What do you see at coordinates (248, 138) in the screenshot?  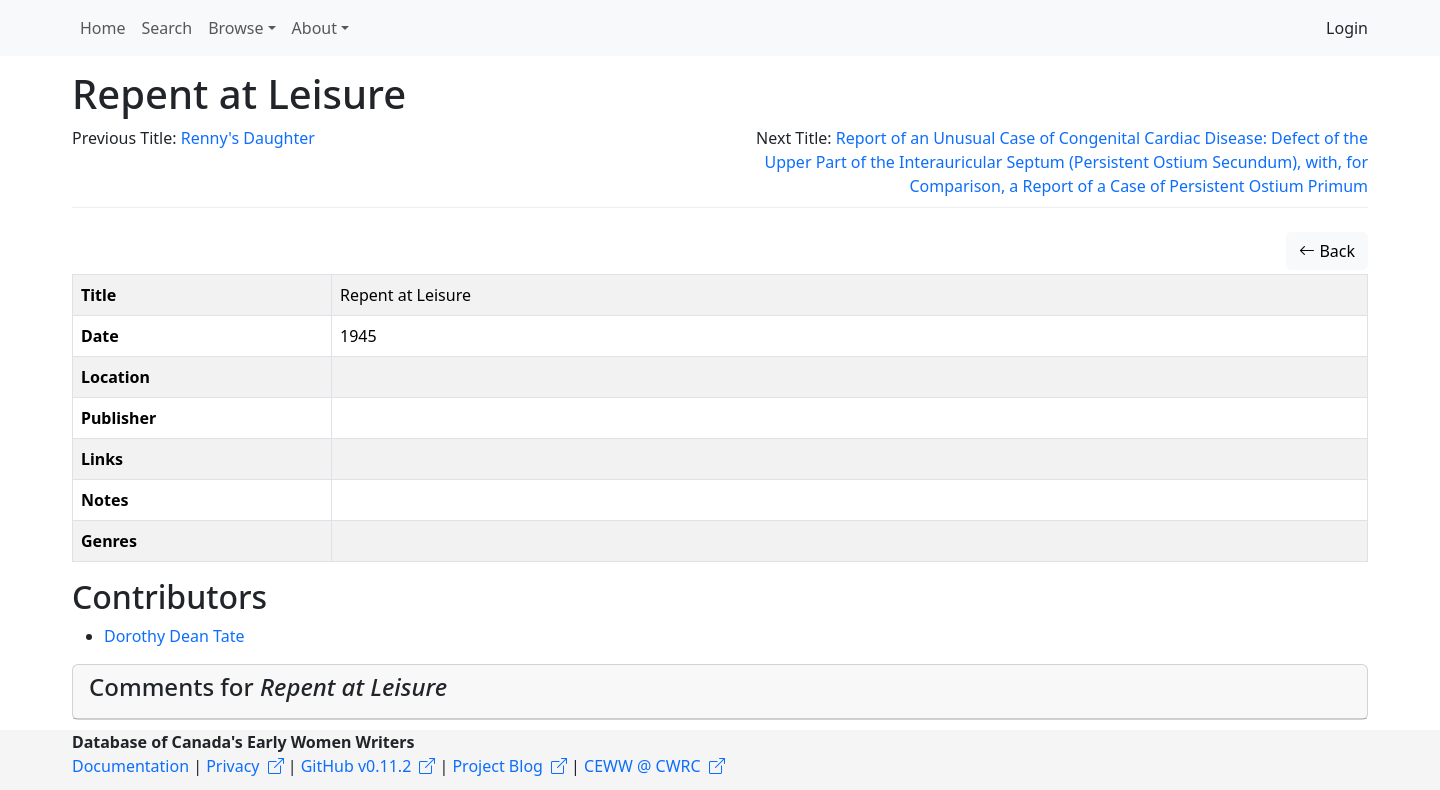 I see `Renny's Daughter` at bounding box center [248, 138].